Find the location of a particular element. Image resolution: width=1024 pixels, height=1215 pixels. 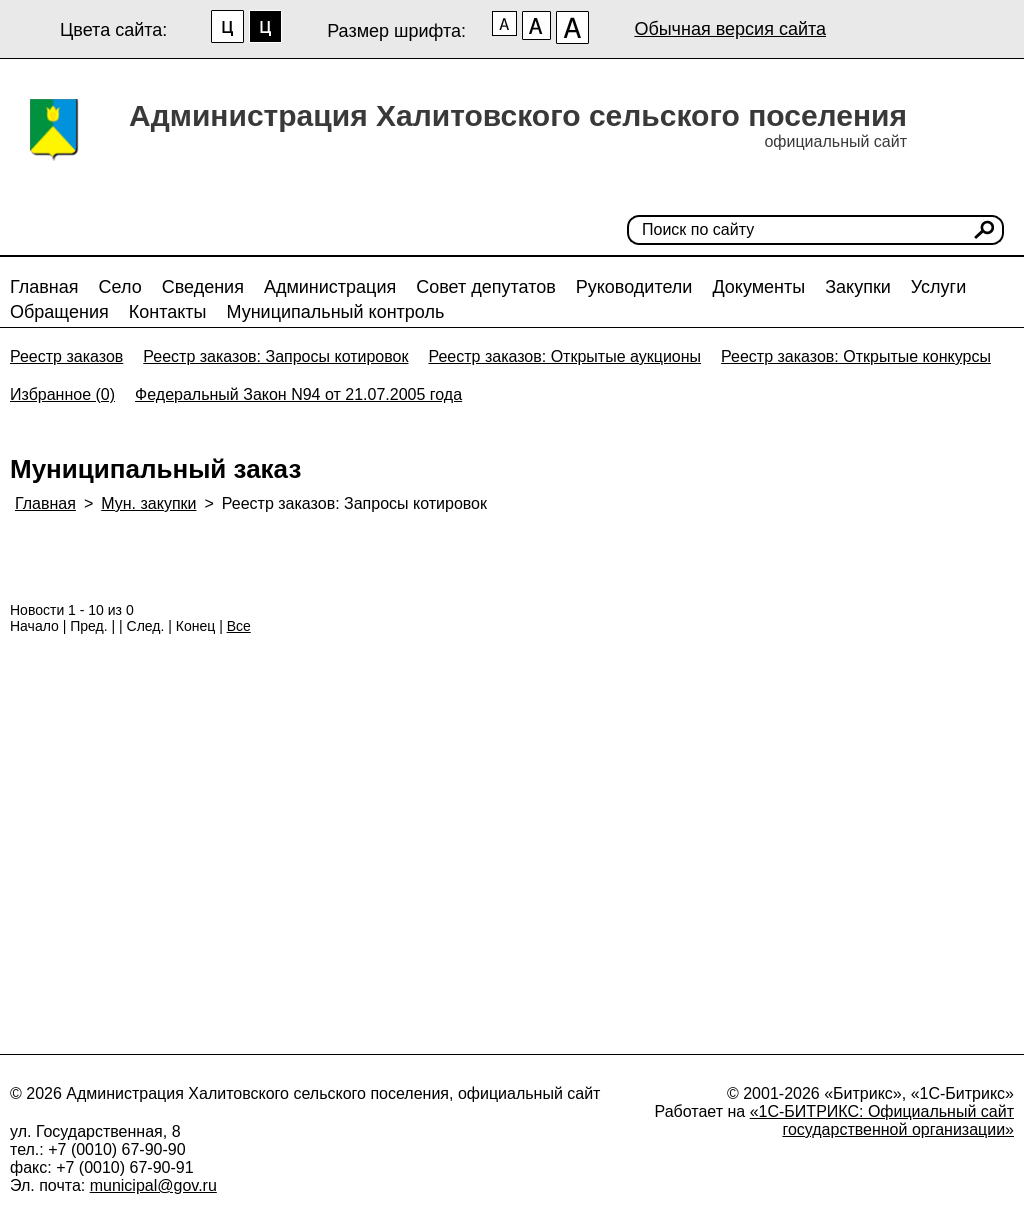

Реестр заказов: Запросы котировок is located at coordinates (275, 356).